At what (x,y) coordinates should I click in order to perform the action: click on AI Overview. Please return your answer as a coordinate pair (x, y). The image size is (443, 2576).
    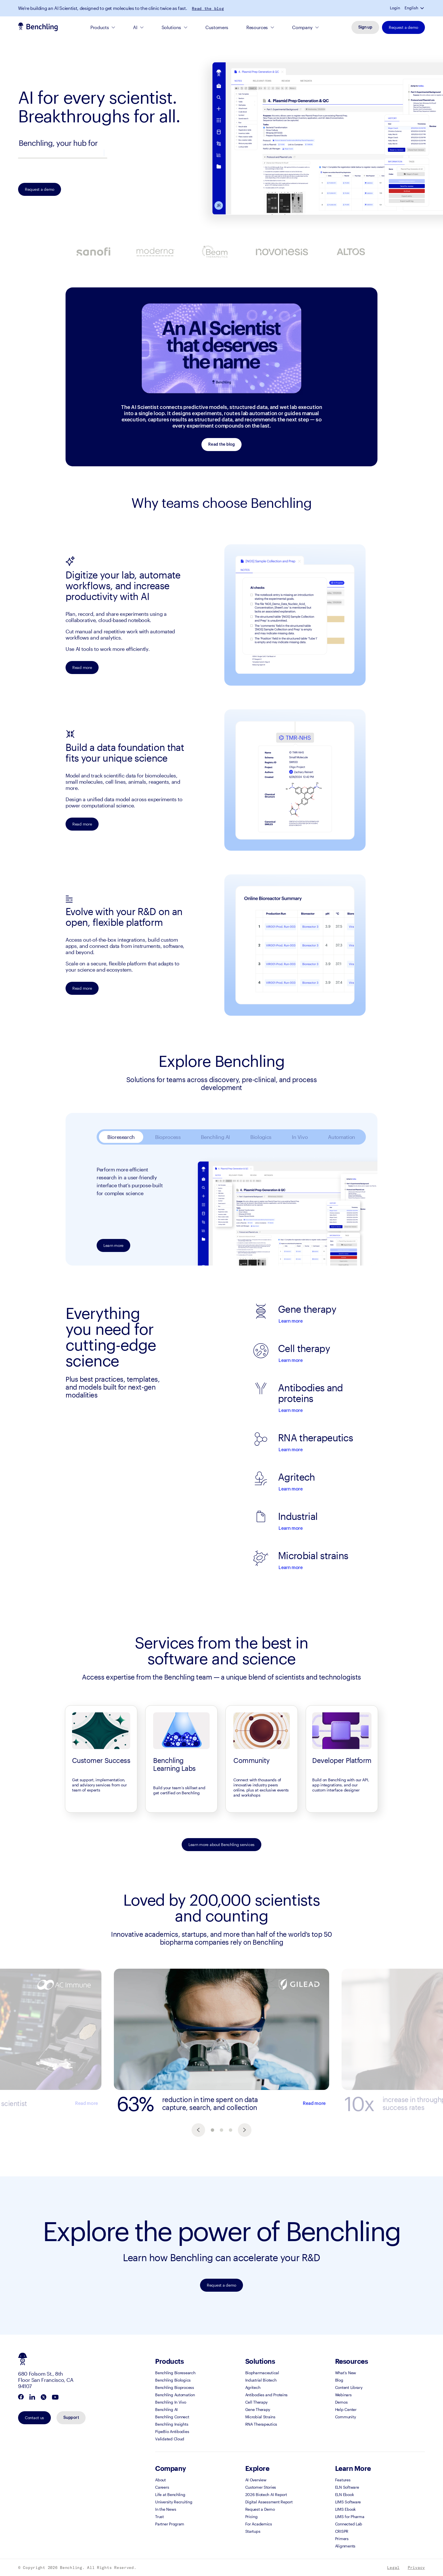
    Looking at the image, I should click on (255, 2479).